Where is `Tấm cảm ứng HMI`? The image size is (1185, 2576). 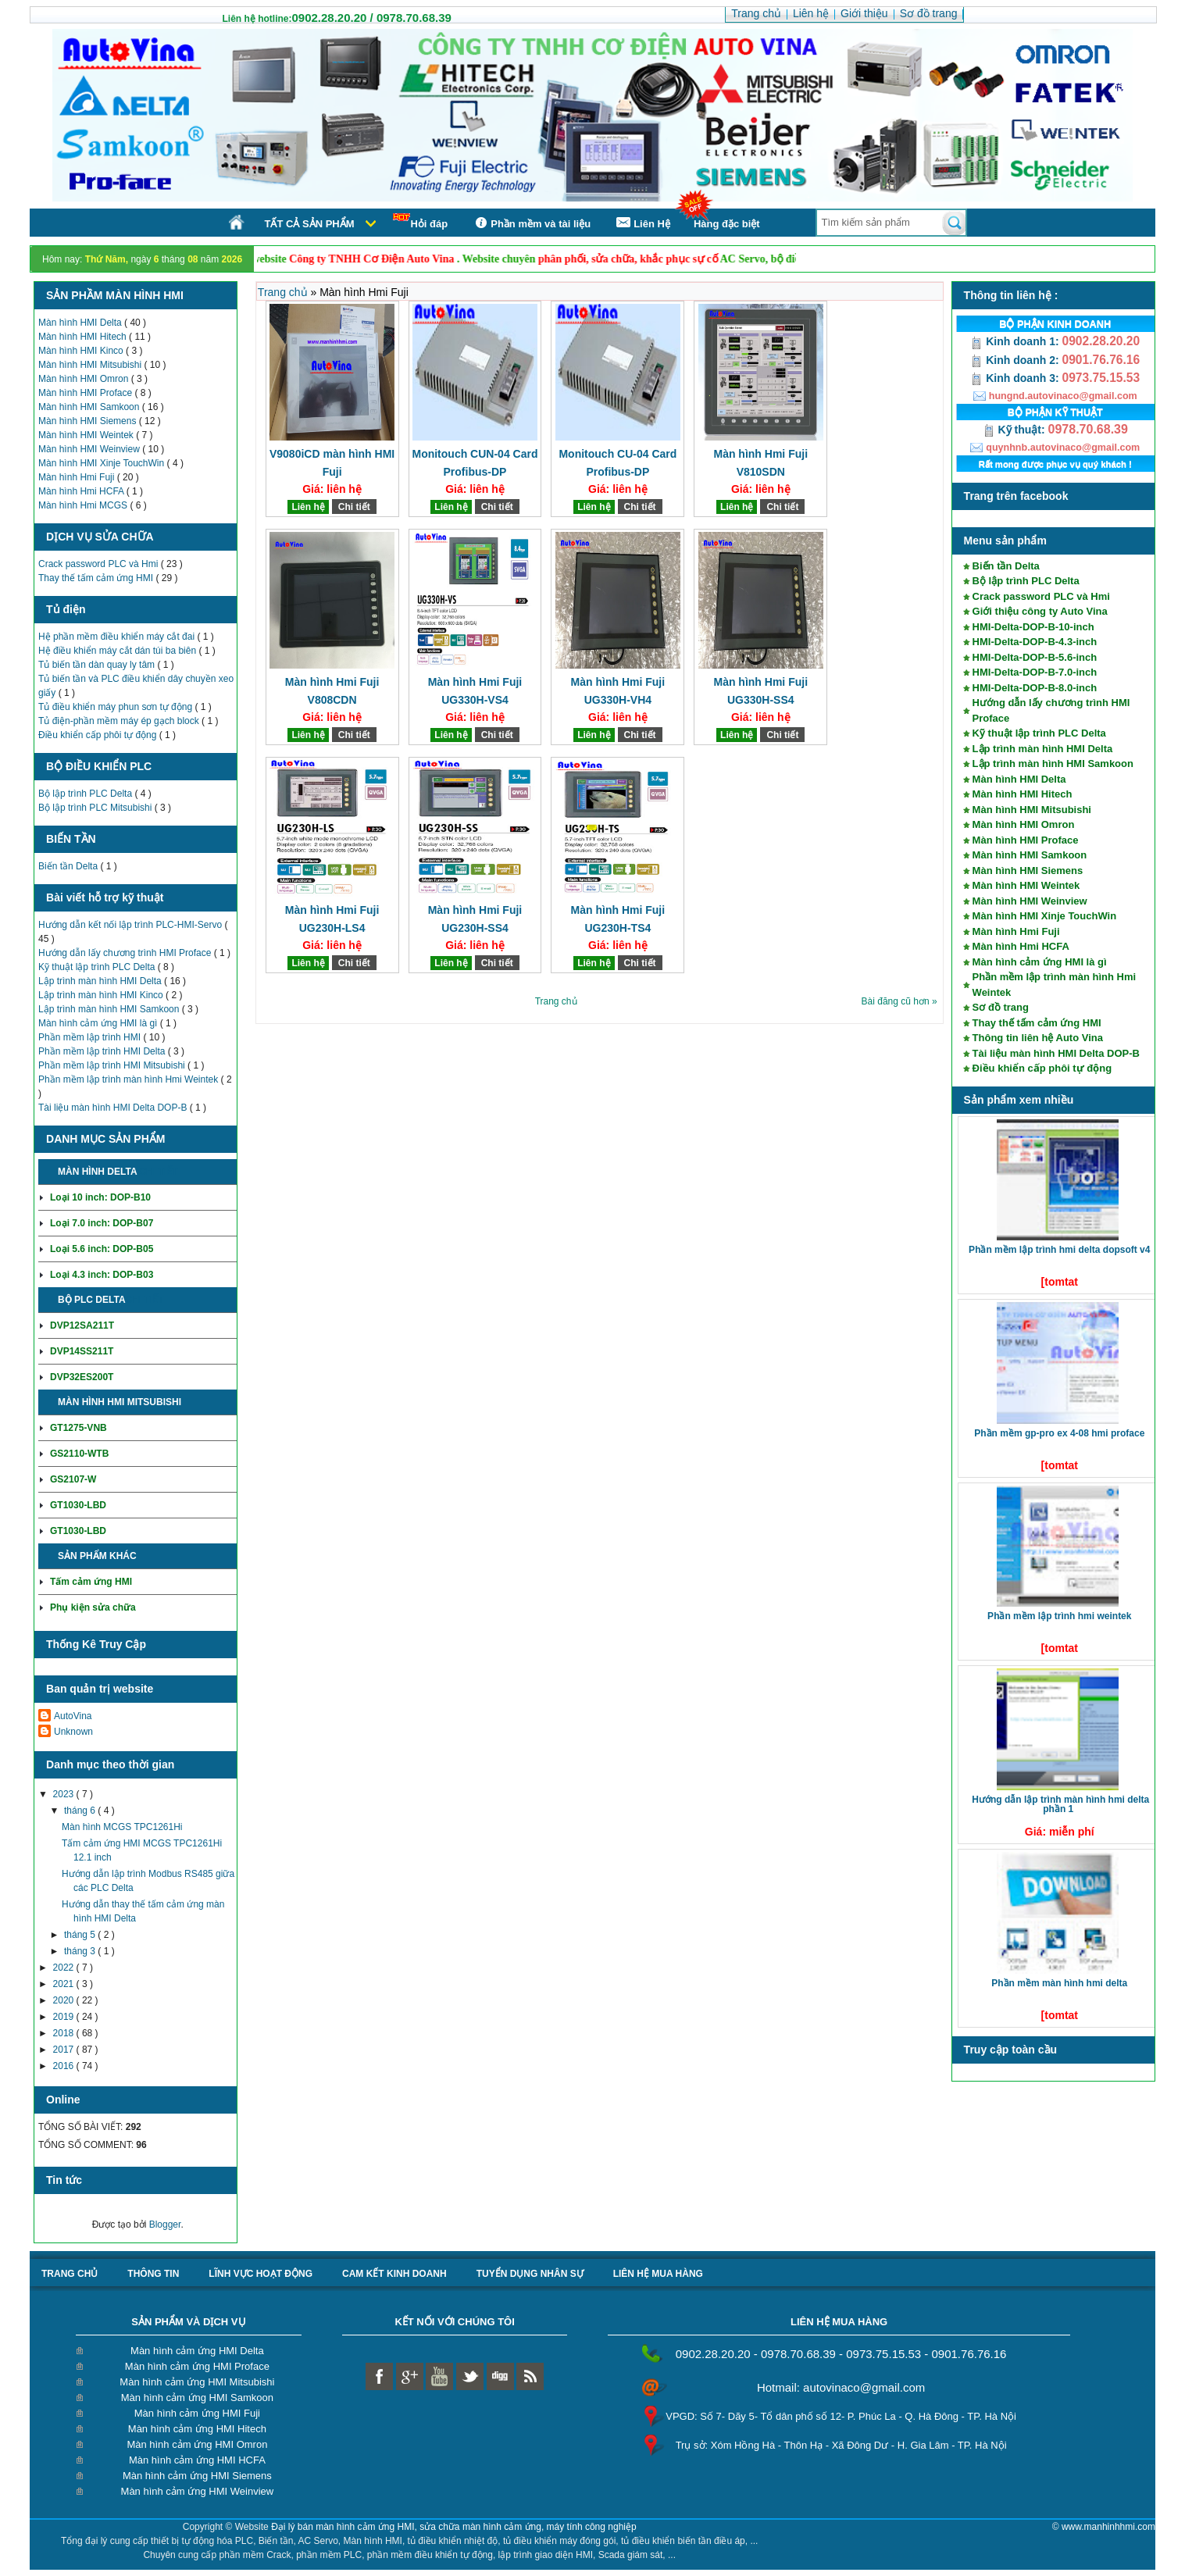
Tấm cảm ứng HMI is located at coordinates (91, 1581).